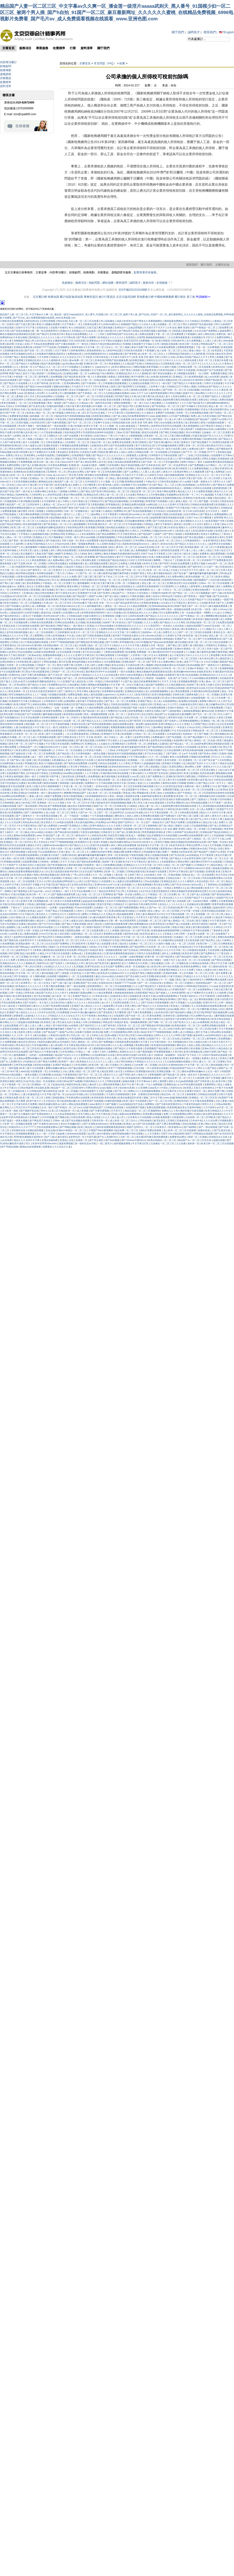  What do you see at coordinates (146, 547) in the screenshot?
I see `www天堂在线` at bounding box center [146, 547].